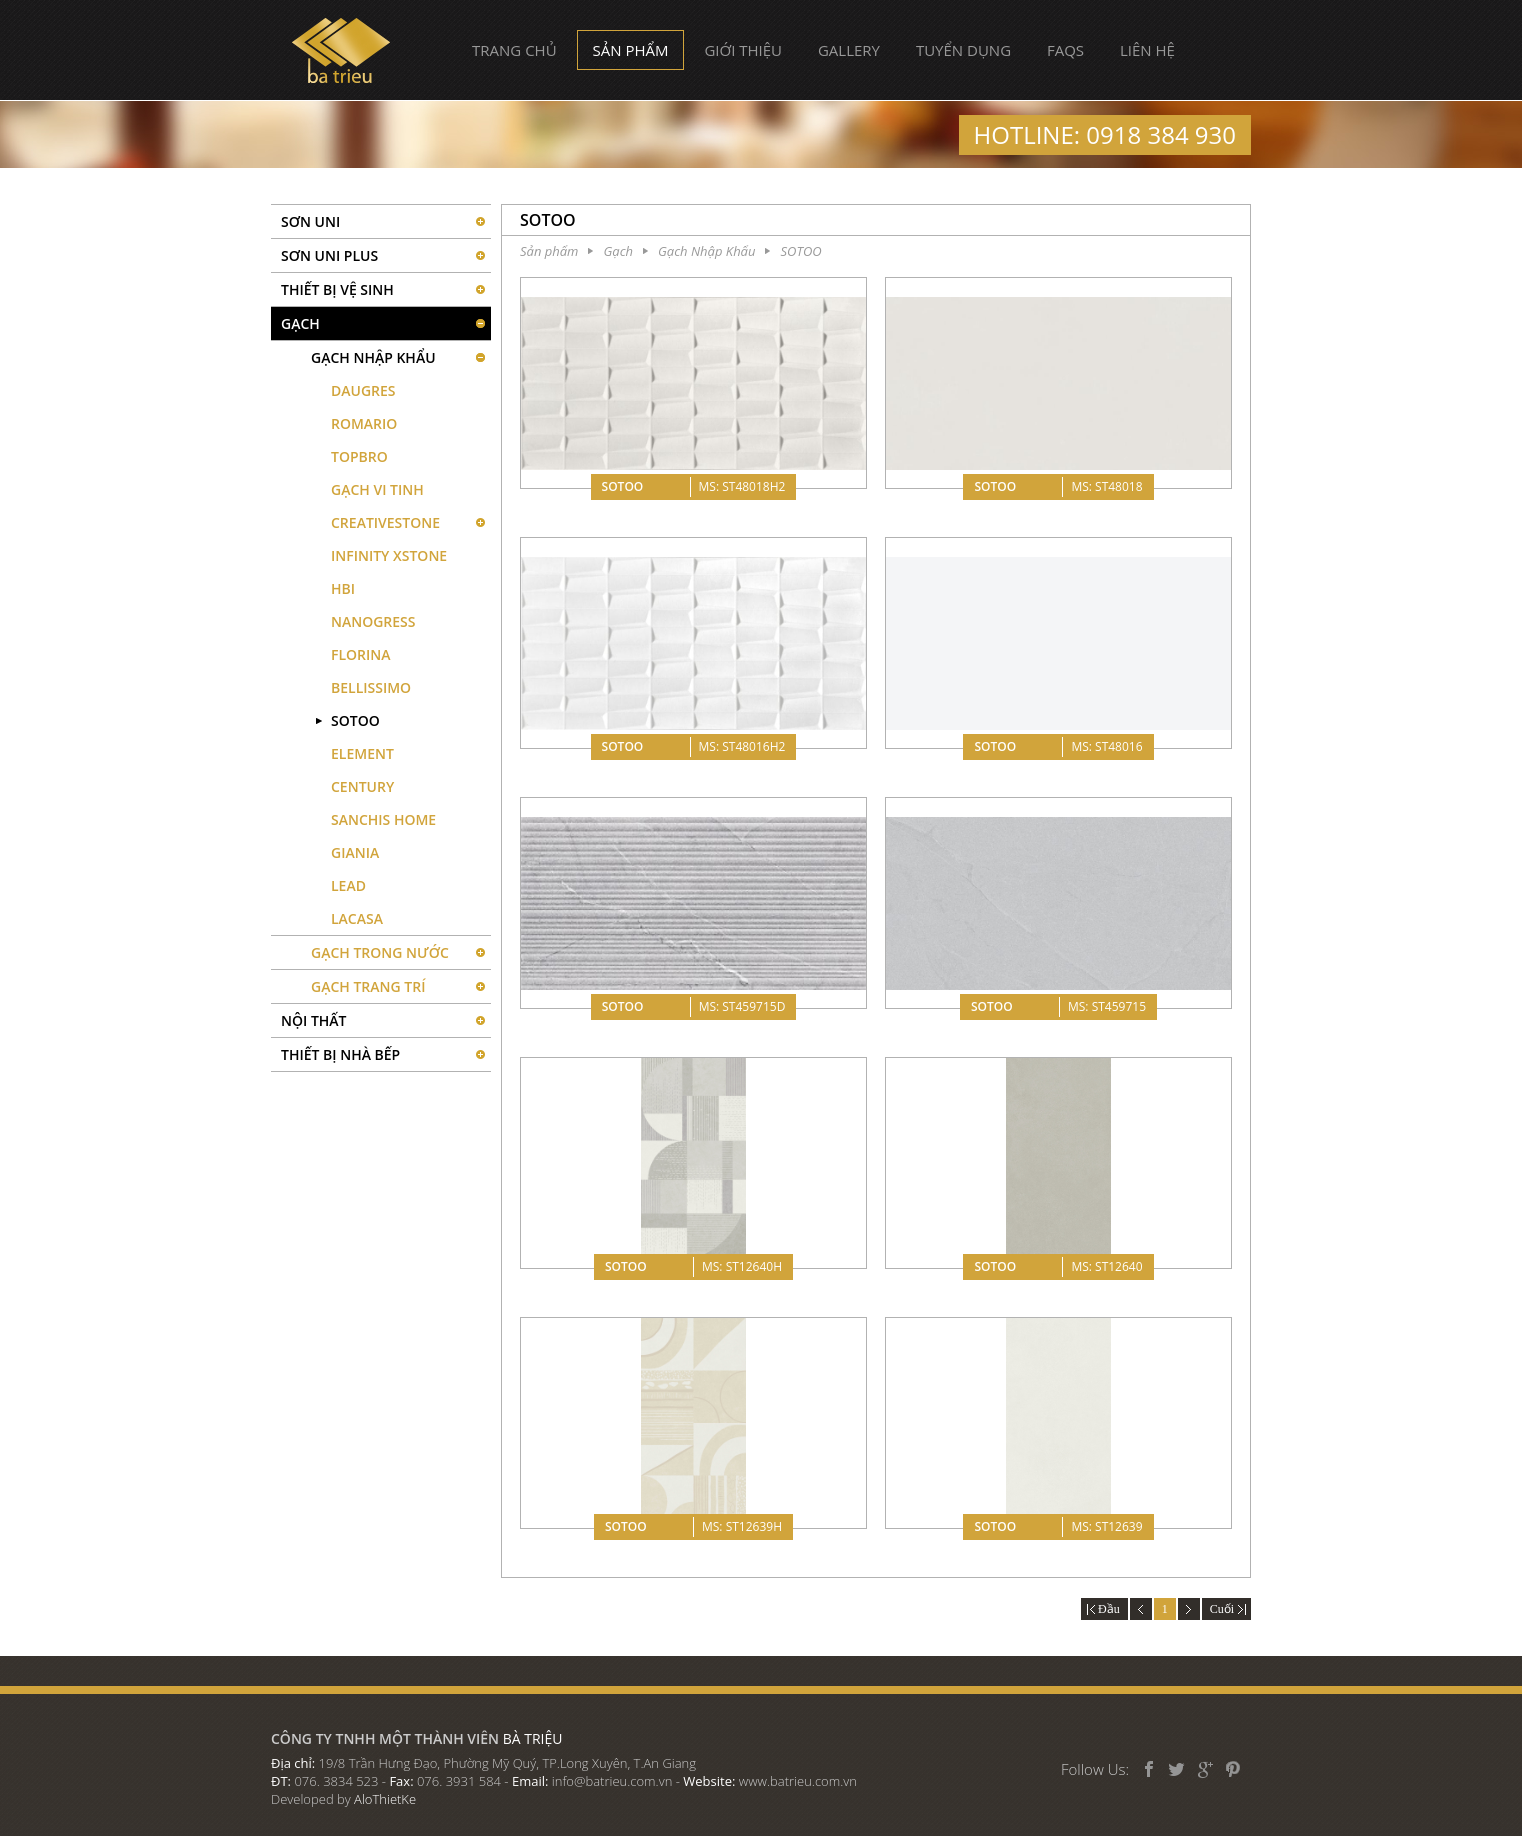  Describe the element at coordinates (368, 986) in the screenshot. I see `Gạch Trang Trí` at that location.